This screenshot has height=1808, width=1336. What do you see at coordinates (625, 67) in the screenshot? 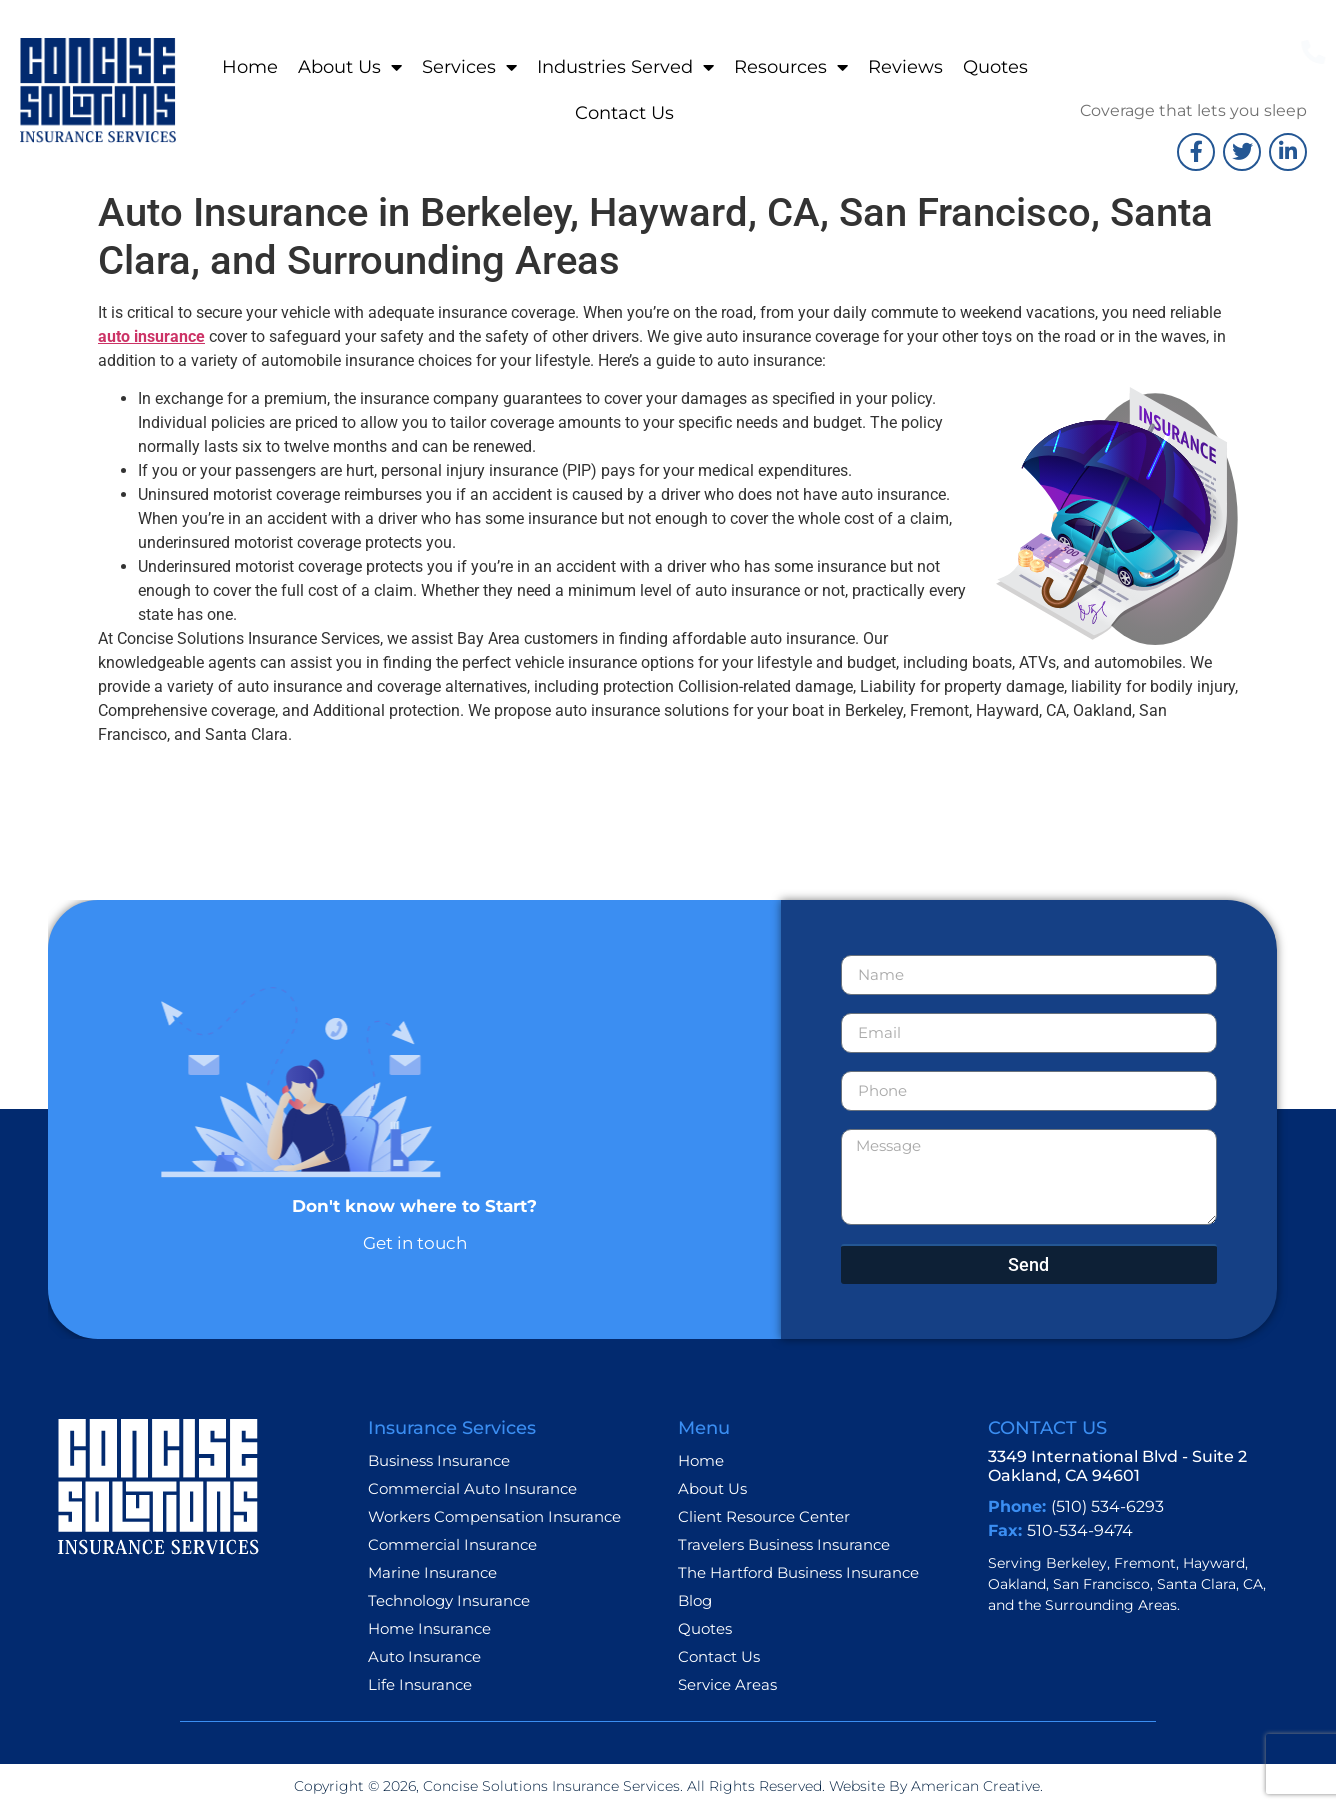
I see `Industries Served` at bounding box center [625, 67].